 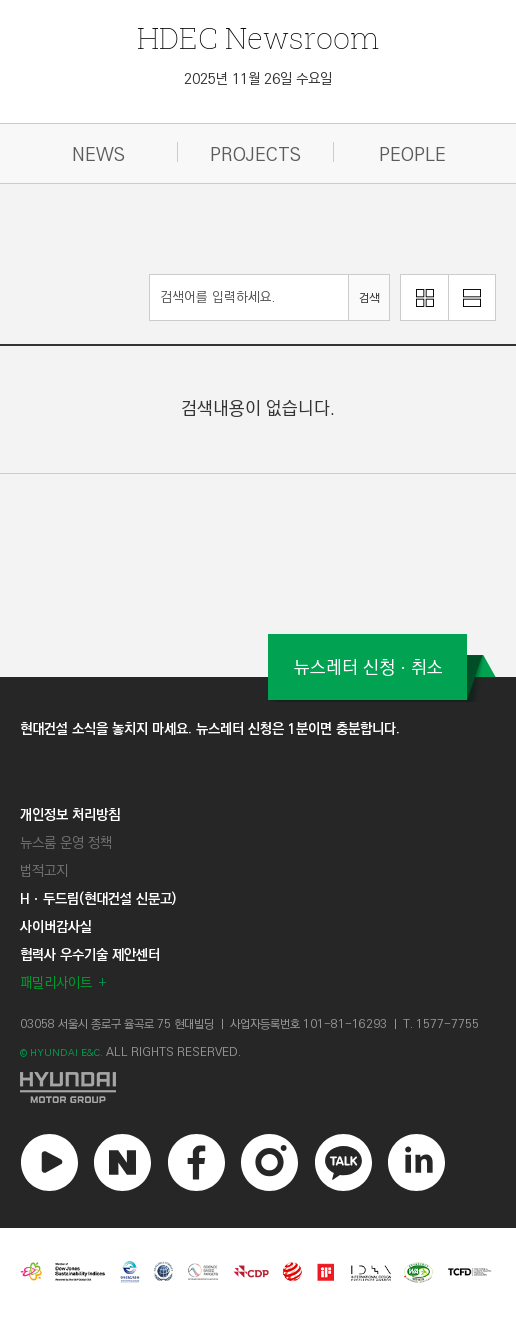 I want to click on 법적고지, so click(x=44, y=871).